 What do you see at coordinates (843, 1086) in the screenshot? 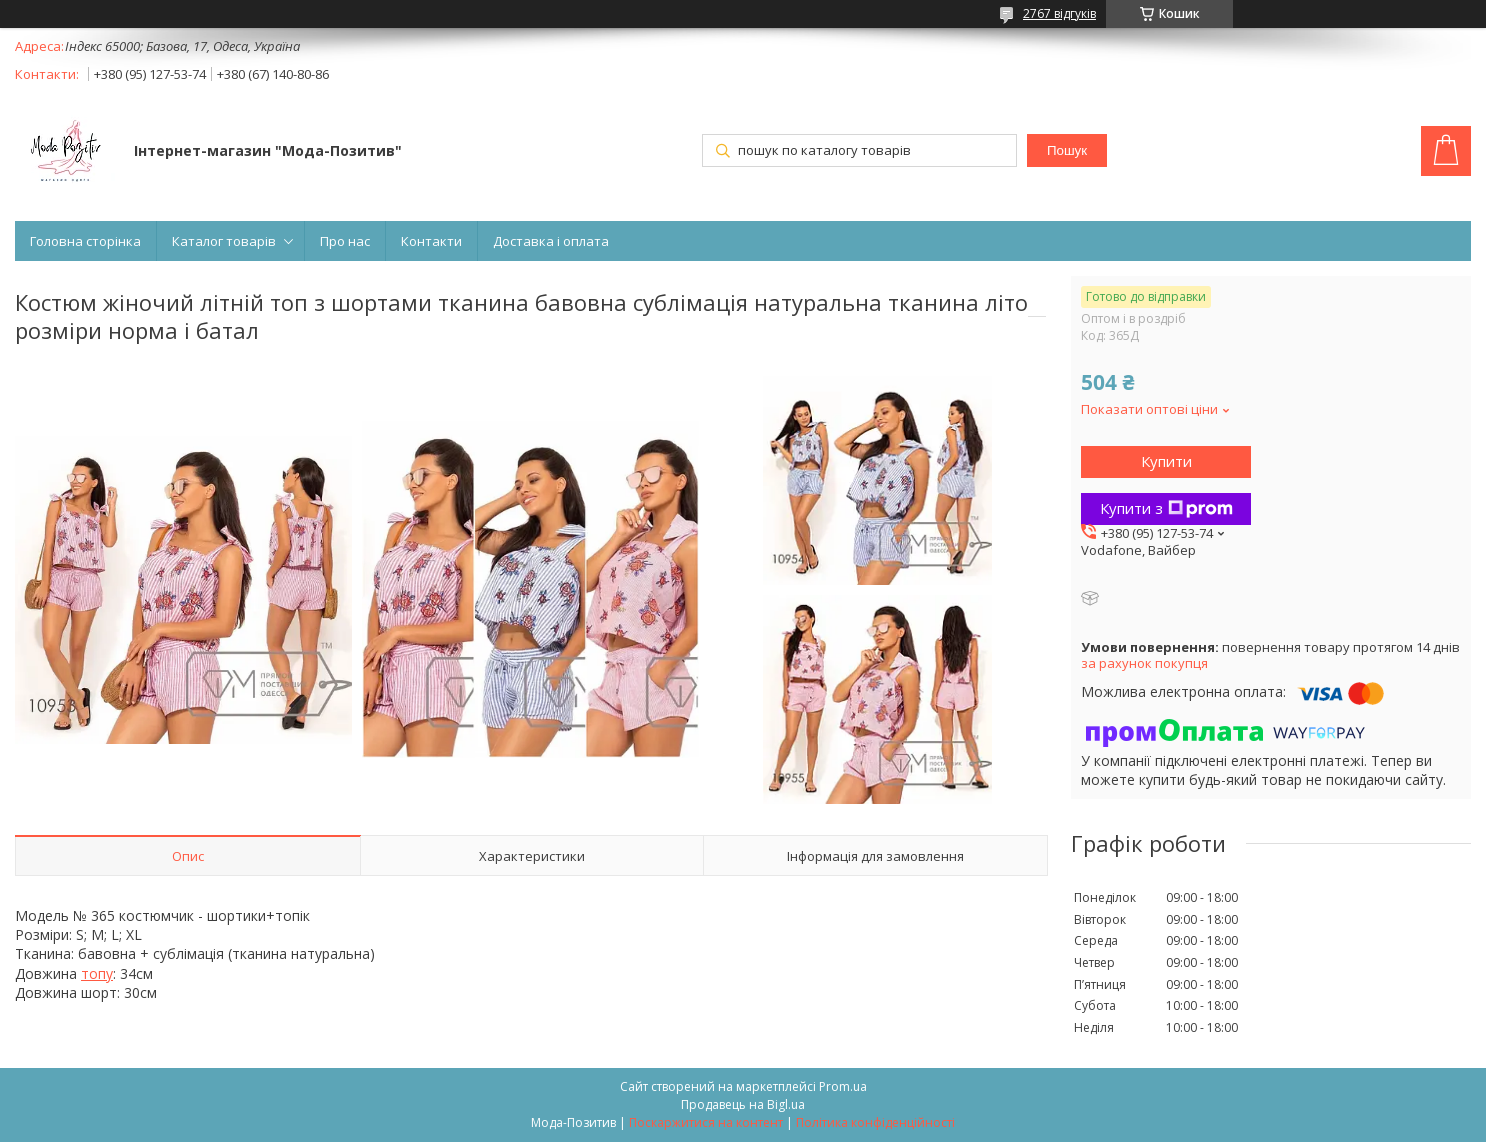
I see `Prom.ua` at bounding box center [843, 1086].